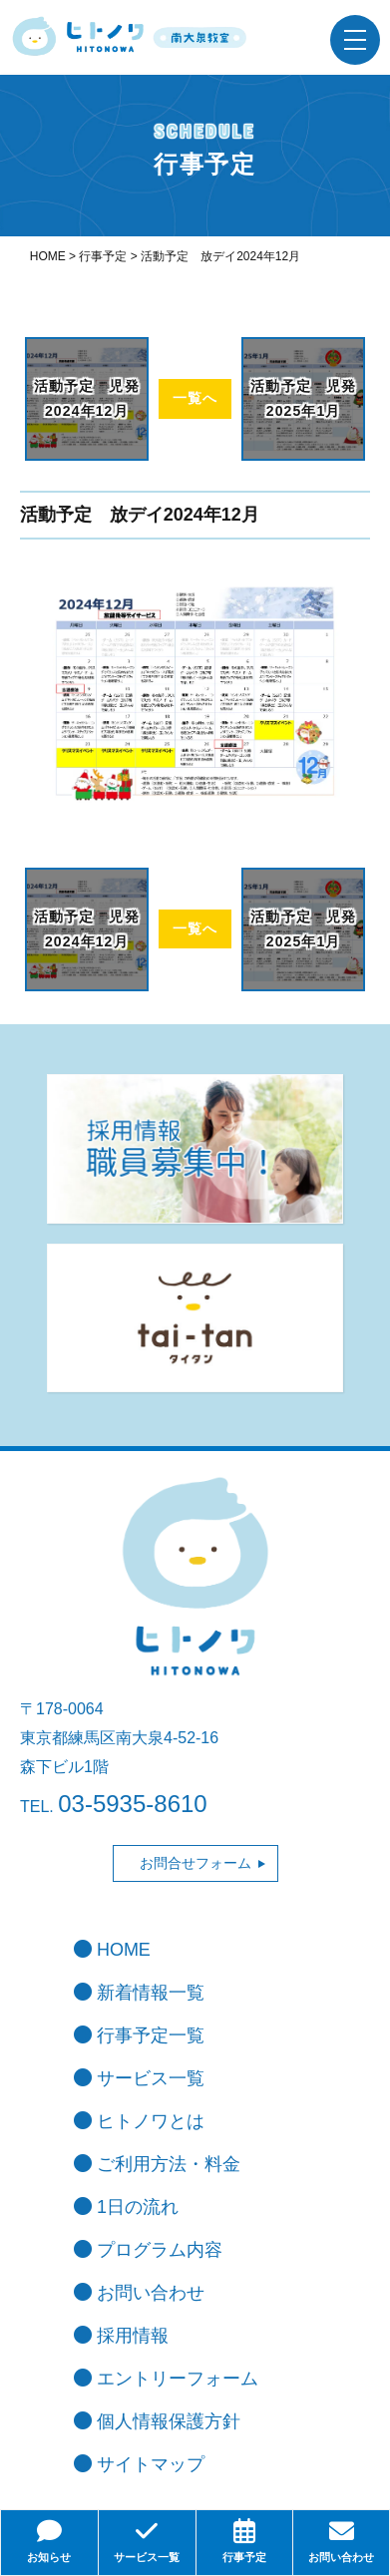 Image resolution: width=390 pixels, height=2576 pixels. I want to click on 行事予定一覧, so click(139, 2035).